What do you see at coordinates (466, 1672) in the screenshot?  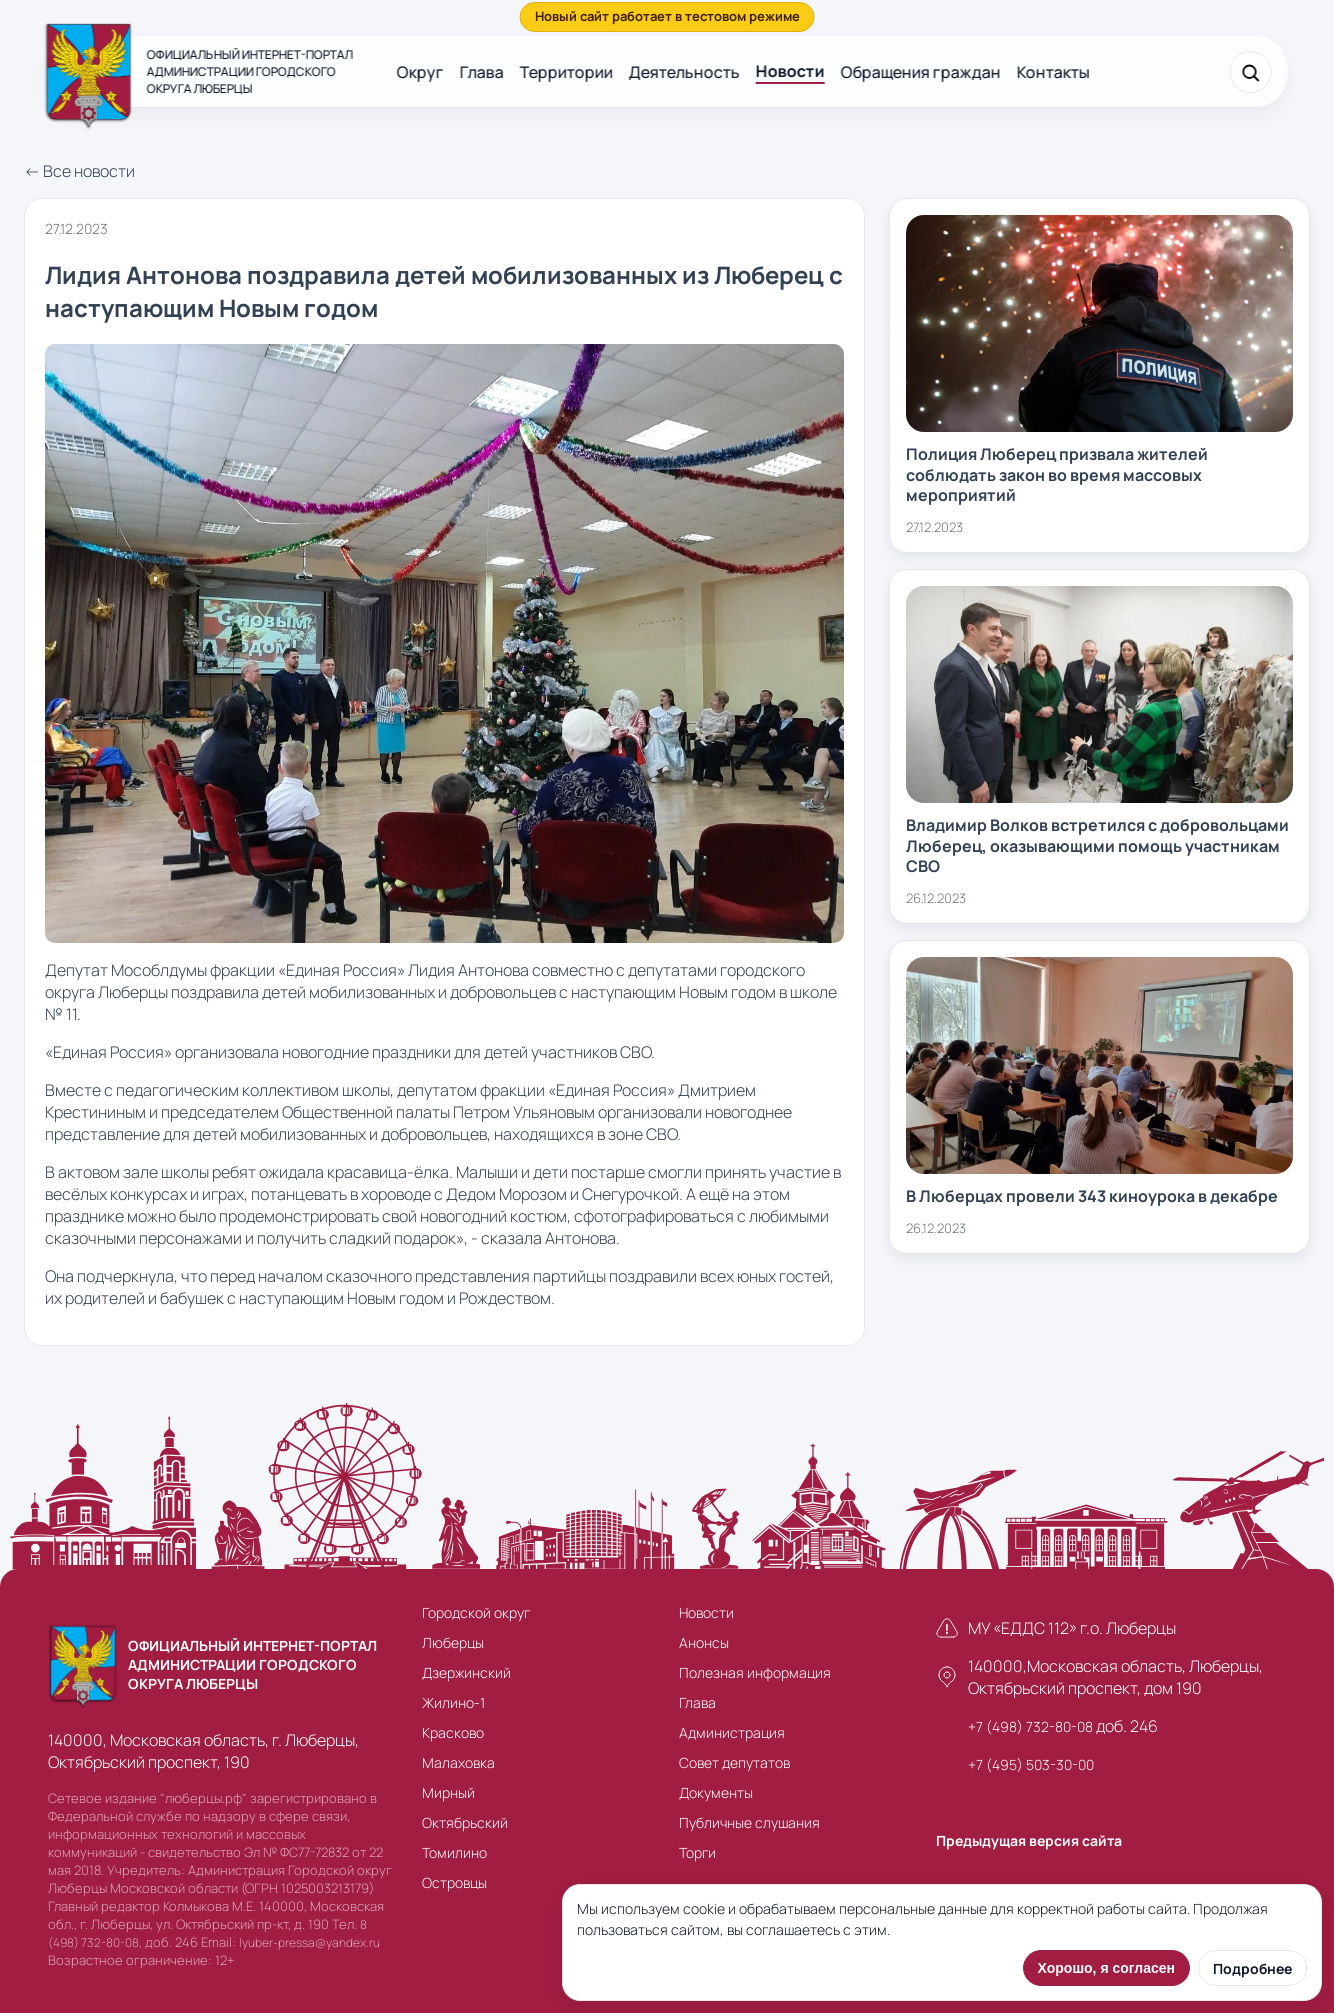 I see `Дзержинский` at bounding box center [466, 1672].